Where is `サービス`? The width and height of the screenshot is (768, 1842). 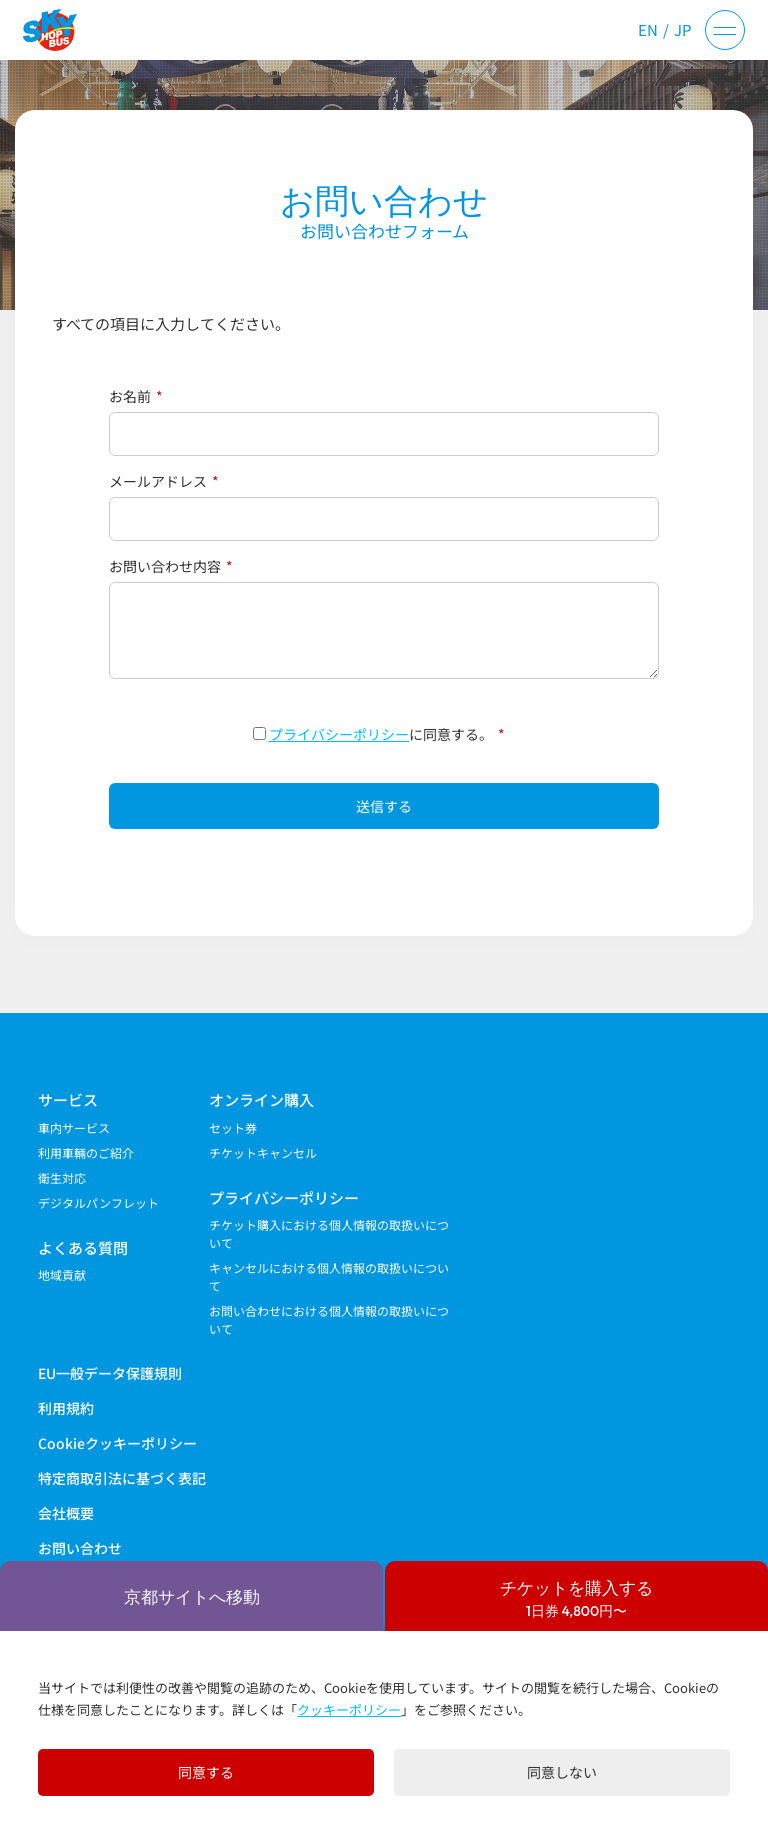
サービス is located at coordinates (68, 1099).